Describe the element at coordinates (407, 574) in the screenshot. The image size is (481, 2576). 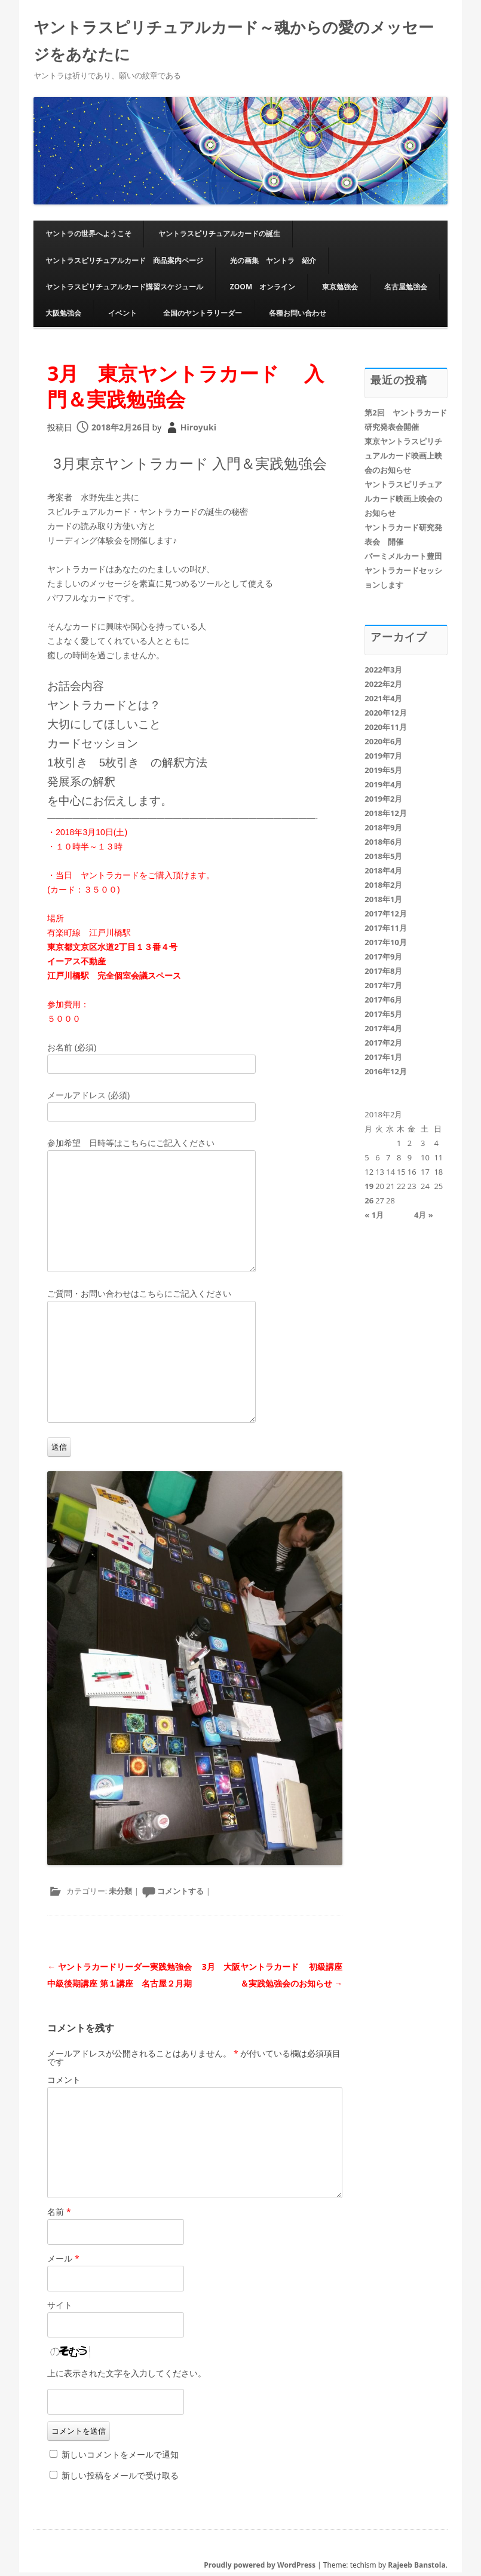
I see `パーミメルカート豊田 ヤントラカードセッションします` at that location.